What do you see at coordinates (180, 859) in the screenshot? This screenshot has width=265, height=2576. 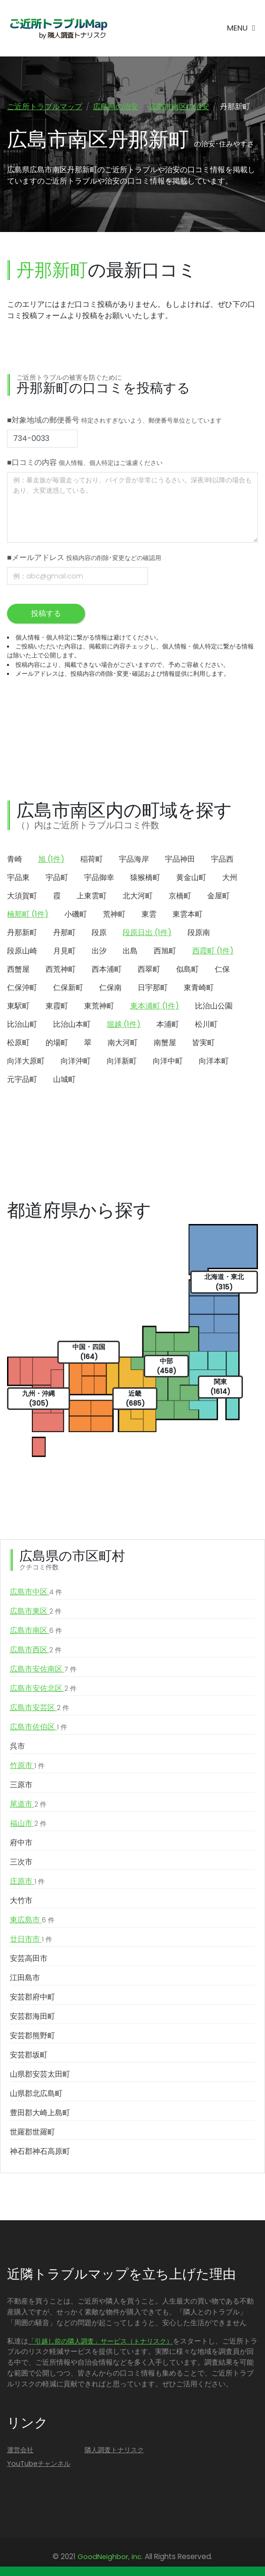 I see `宇品神田` at bounding box center [180, 859].